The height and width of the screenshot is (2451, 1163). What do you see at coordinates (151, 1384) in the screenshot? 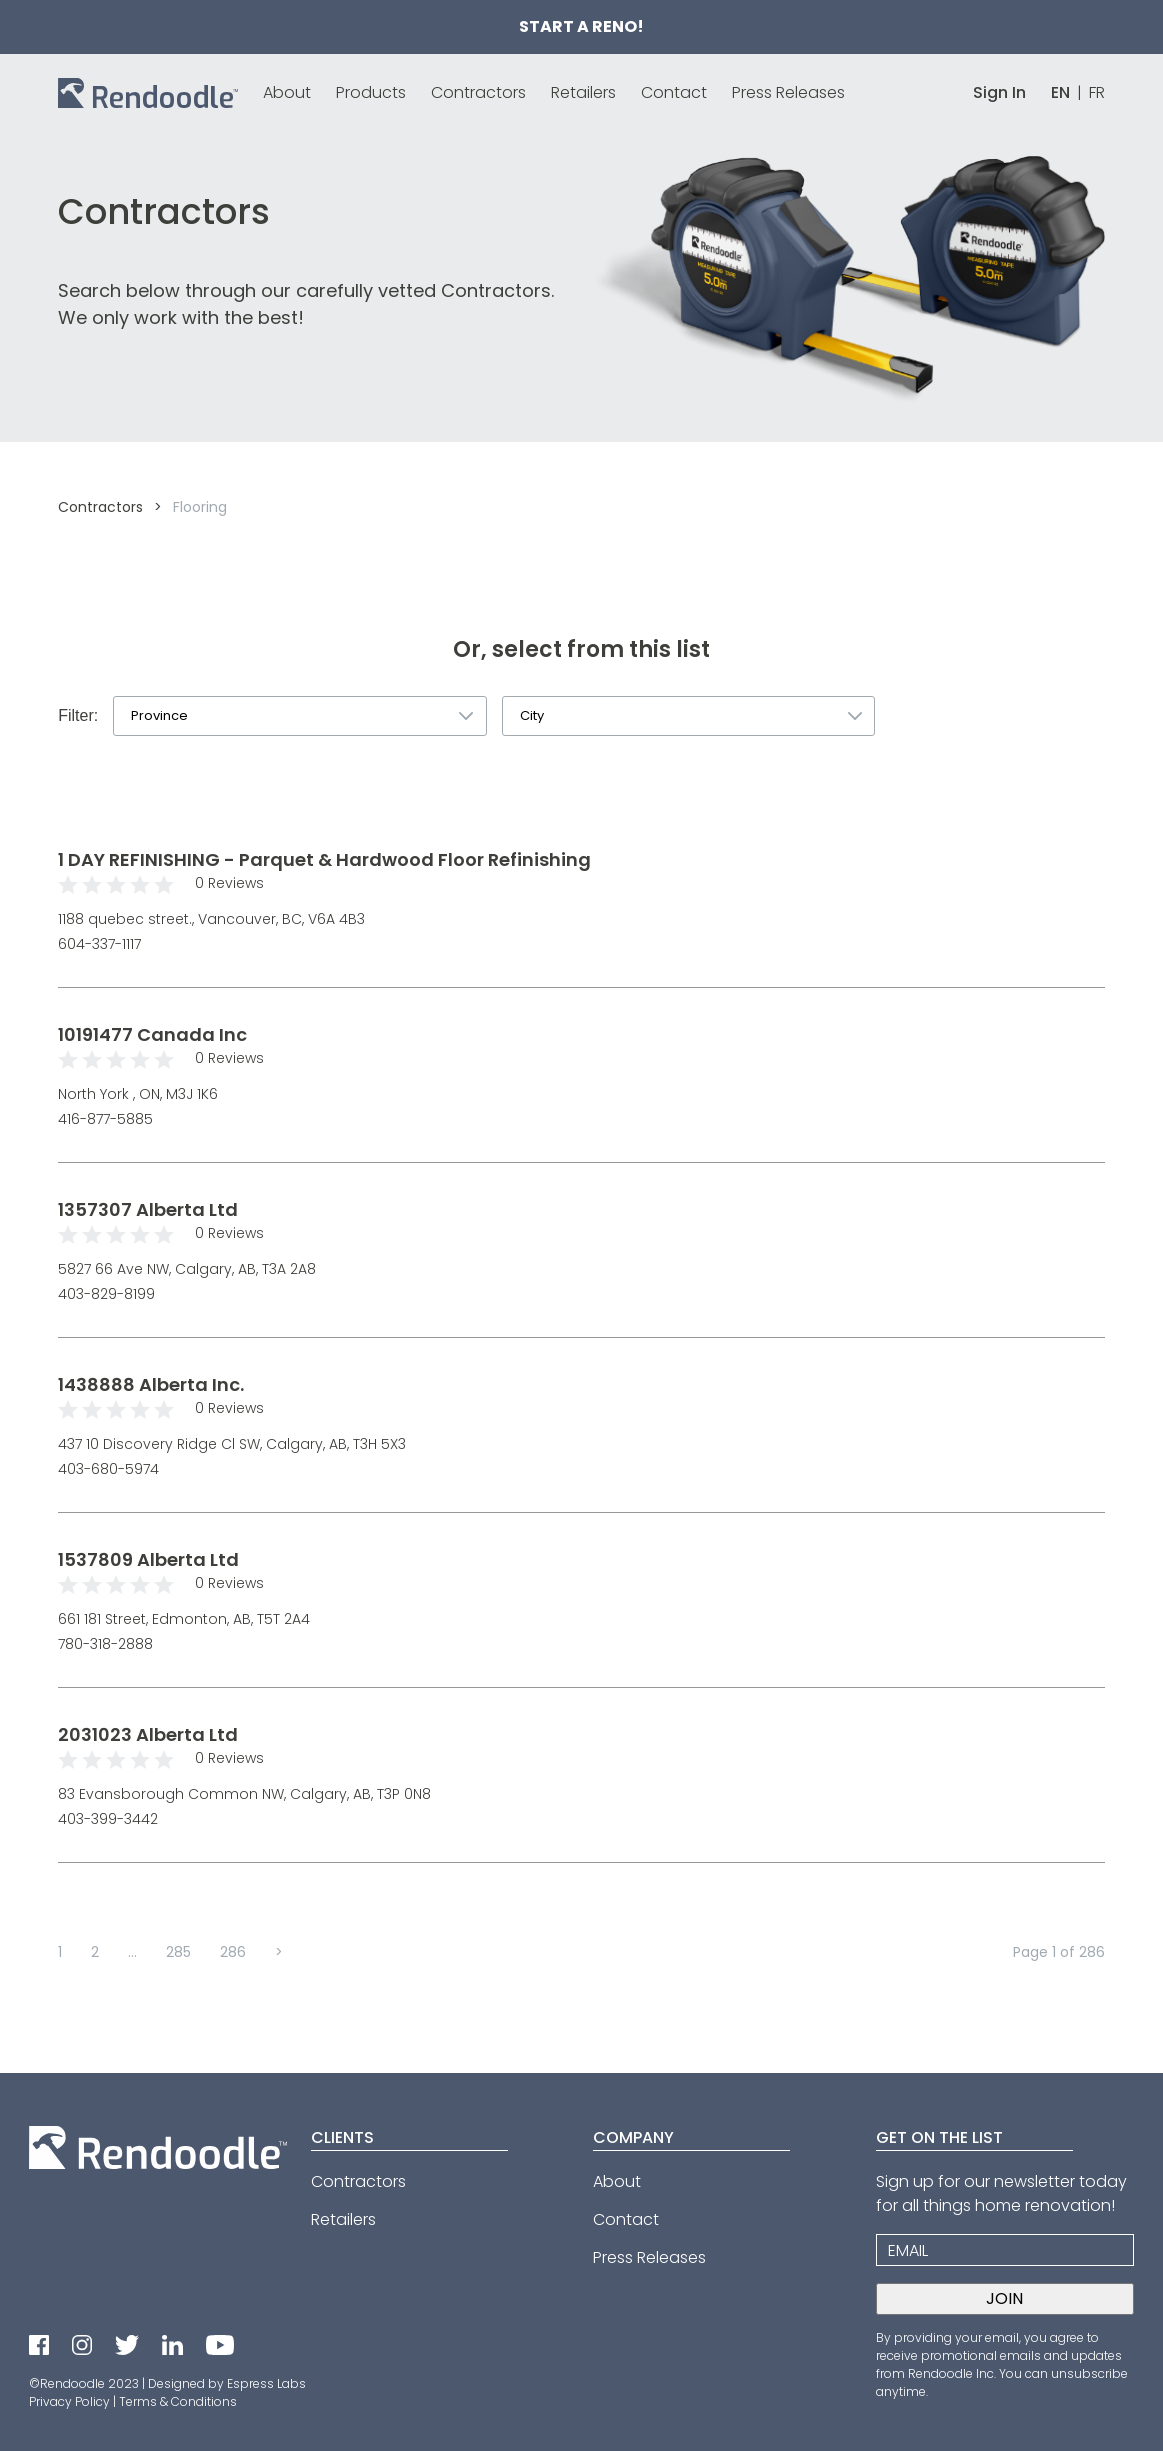
I see `1438888 Alberta Inc.` at bounding box center [151, 1384].